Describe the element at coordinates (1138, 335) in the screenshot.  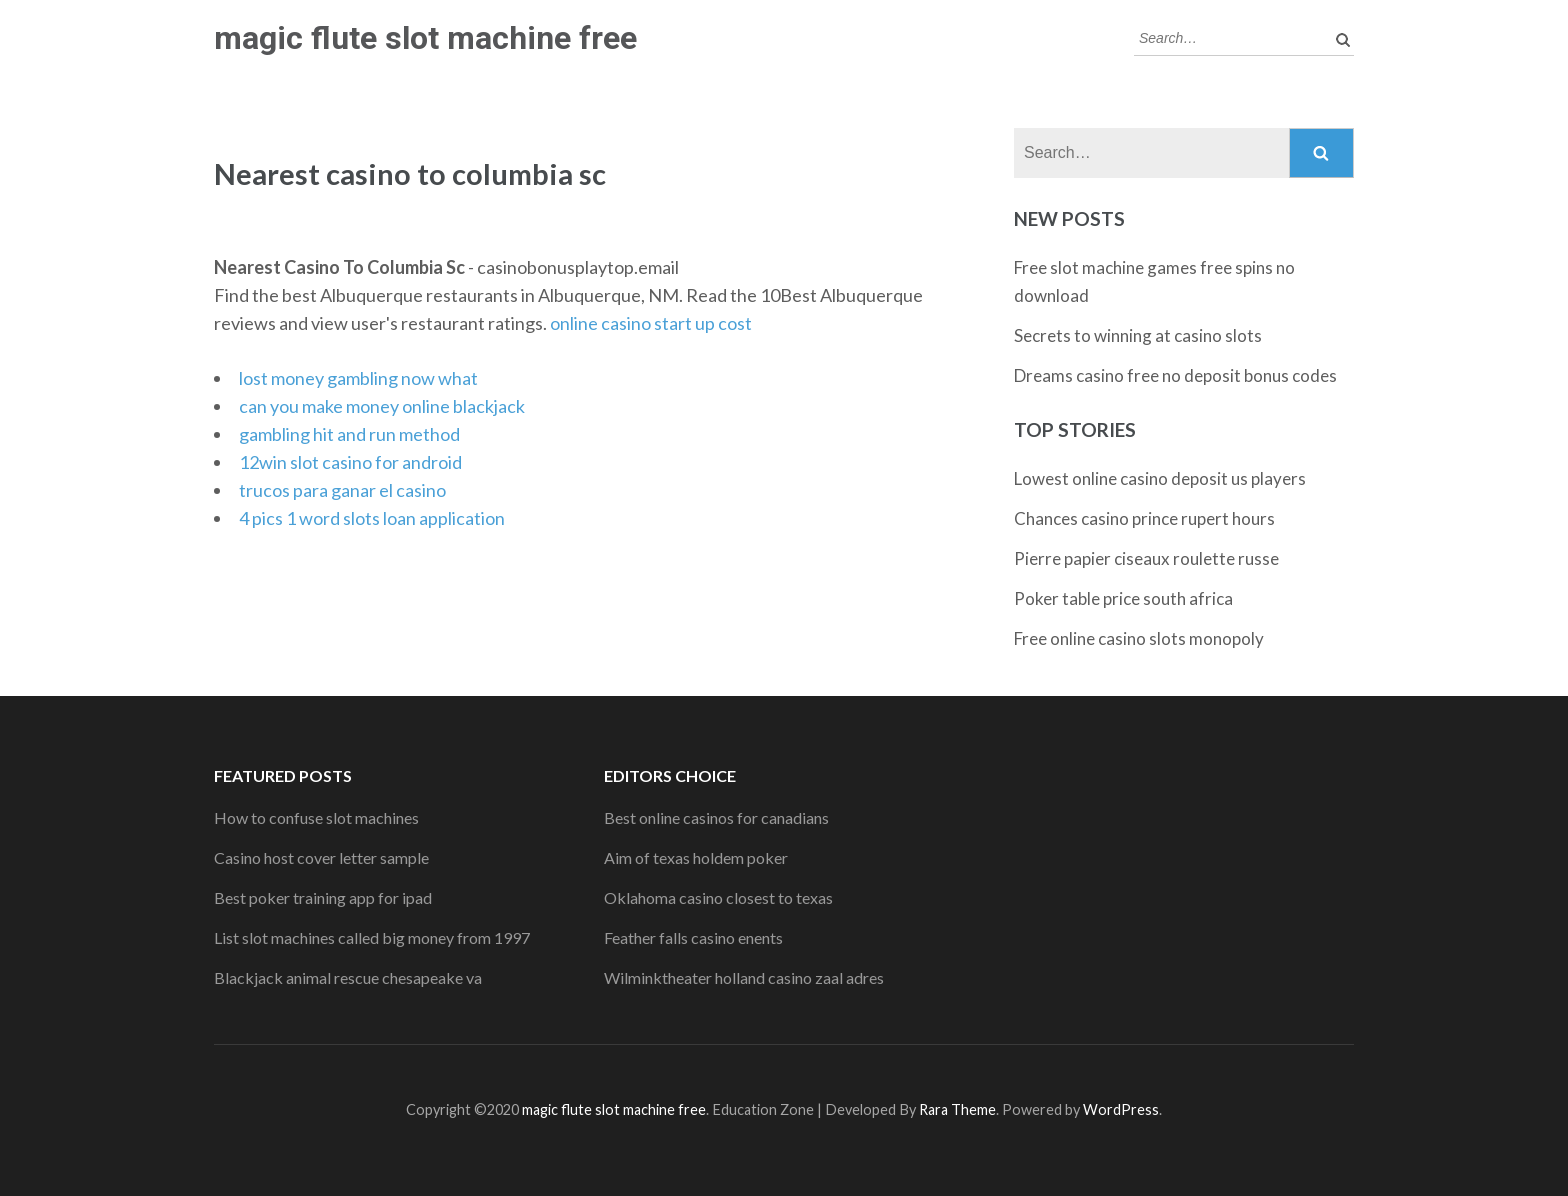
I see `Secrets to winning at casino slots` at that location.